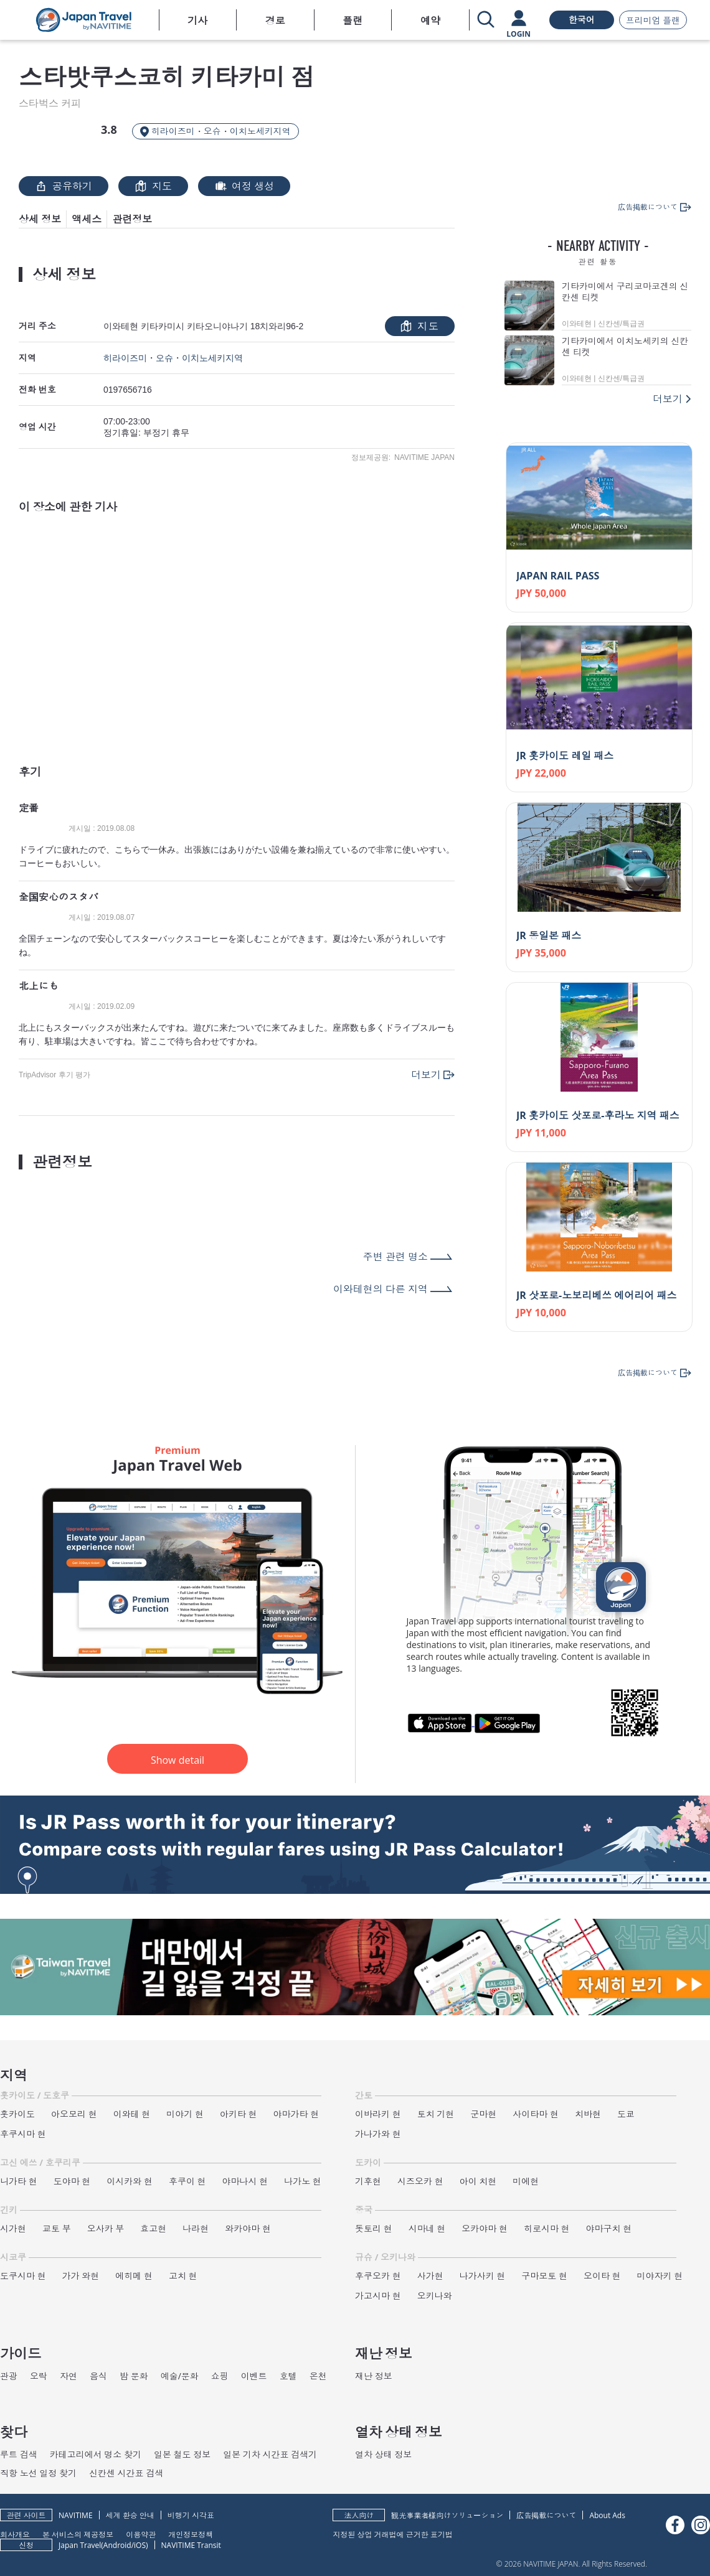 This screenshot has height=2576, width=710. I want to click on 직항 노선 일정 찾기, so click(38, 2473).